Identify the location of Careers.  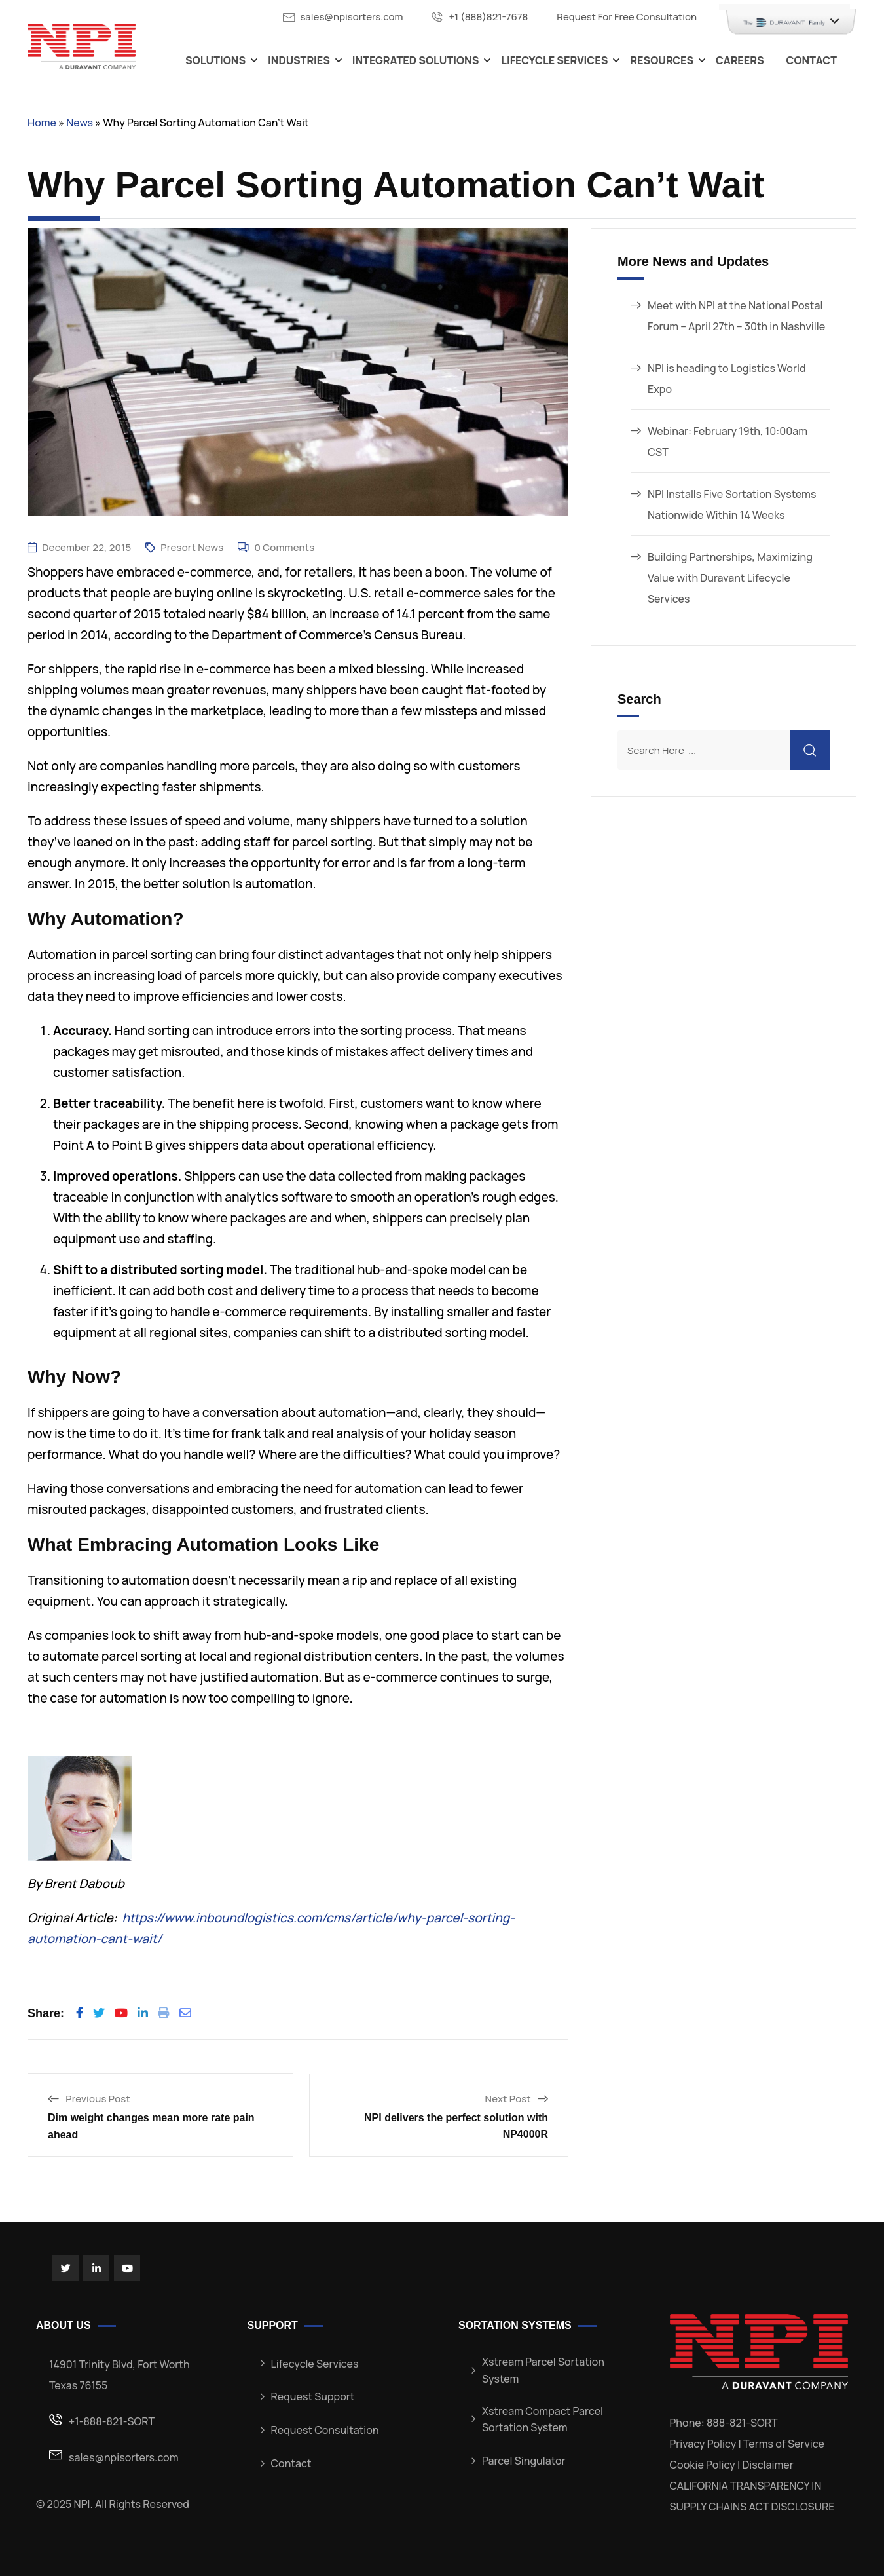
(740, 60).